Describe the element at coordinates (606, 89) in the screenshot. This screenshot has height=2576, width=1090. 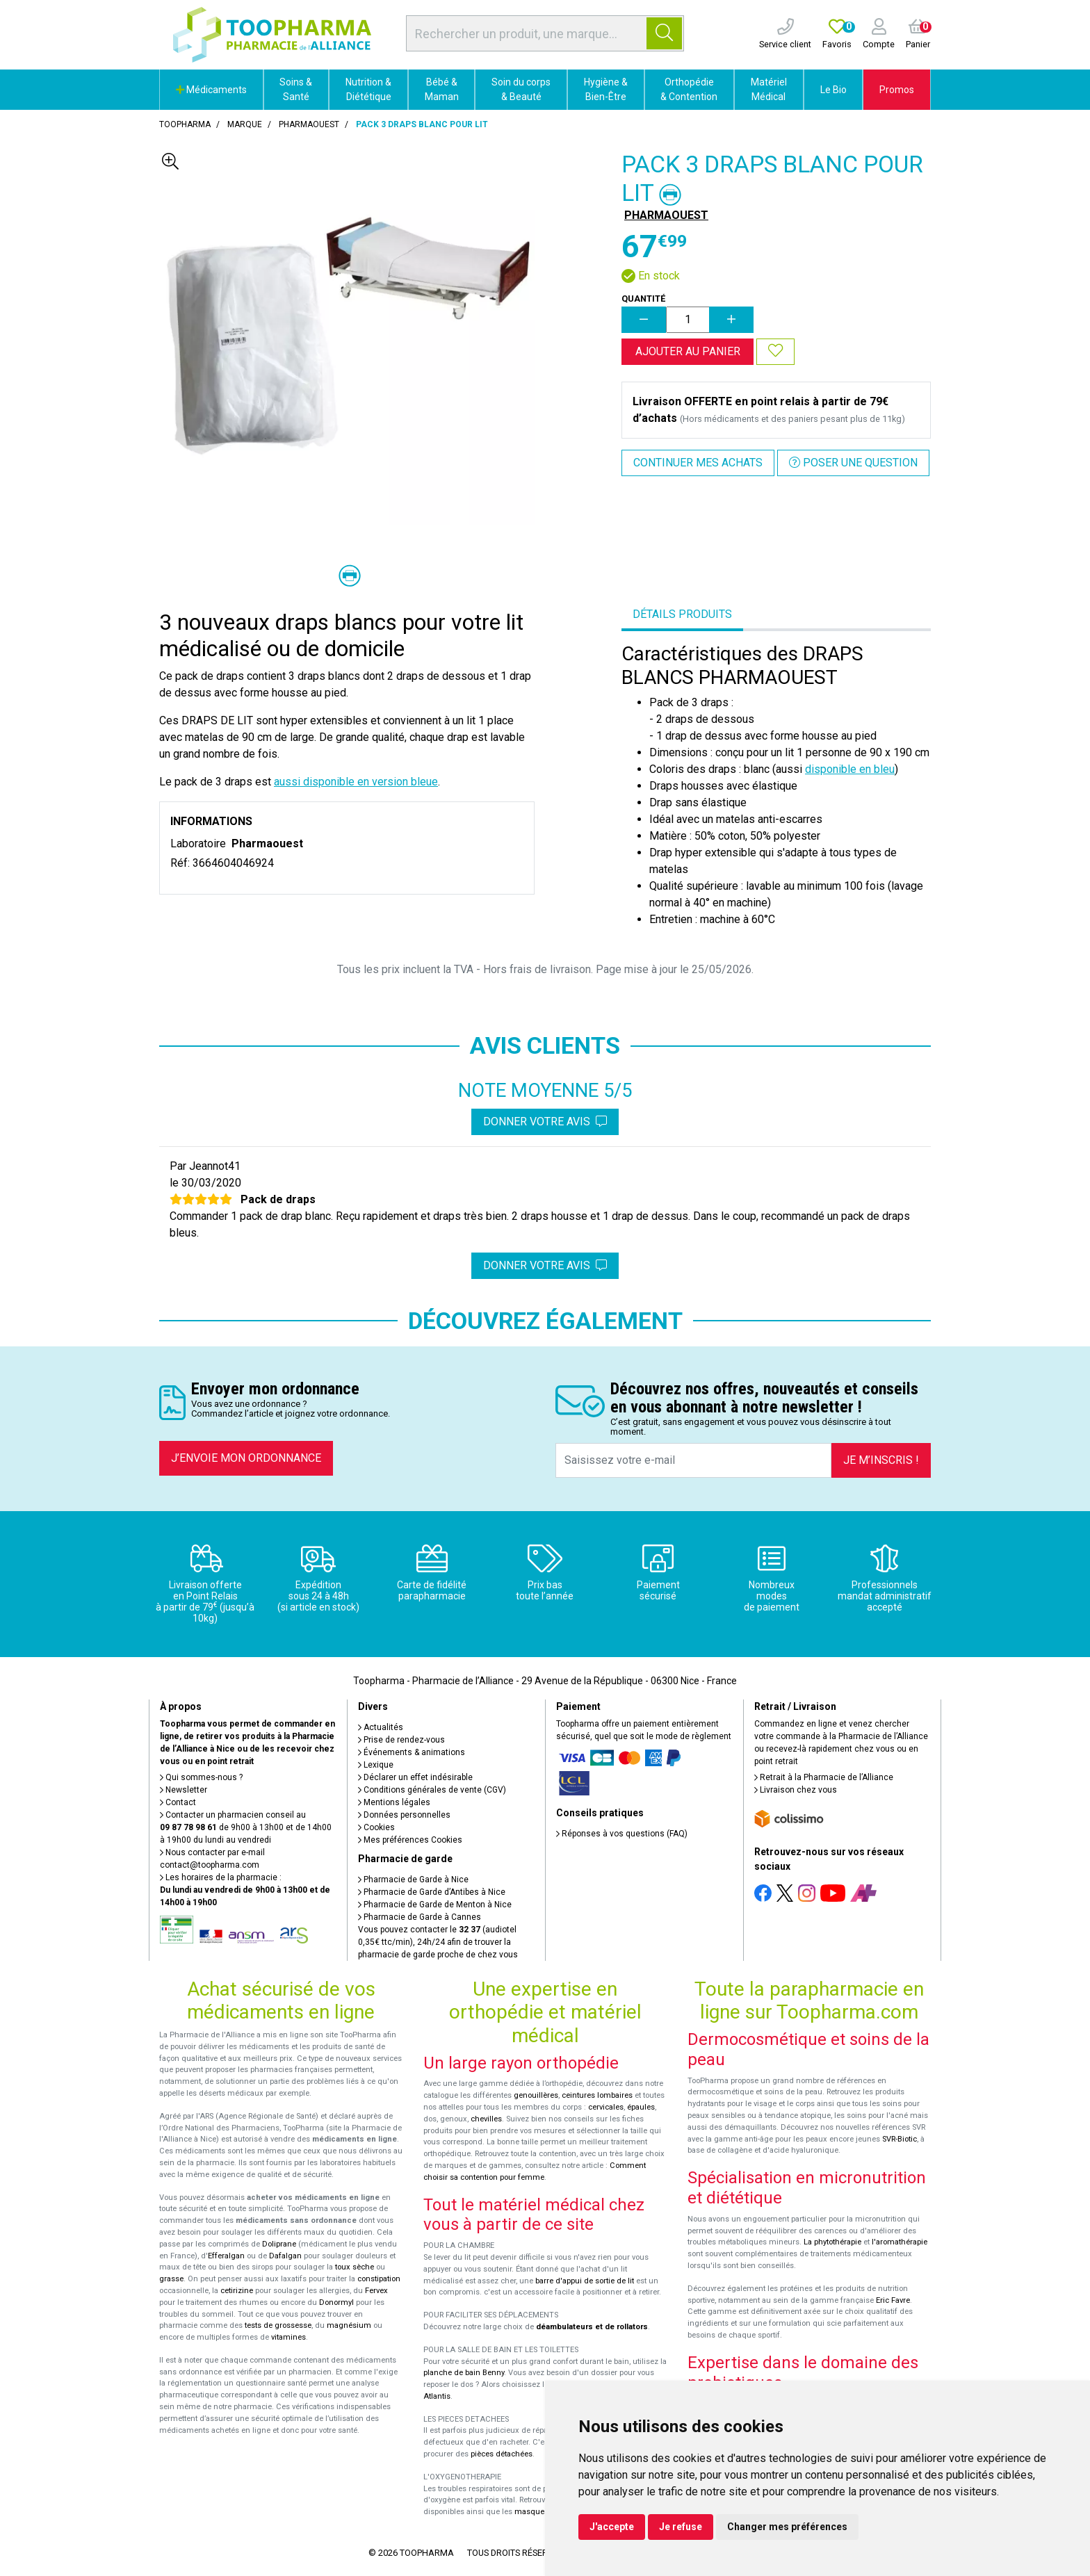
I see `Hygiène & Bien-Être` at that location.